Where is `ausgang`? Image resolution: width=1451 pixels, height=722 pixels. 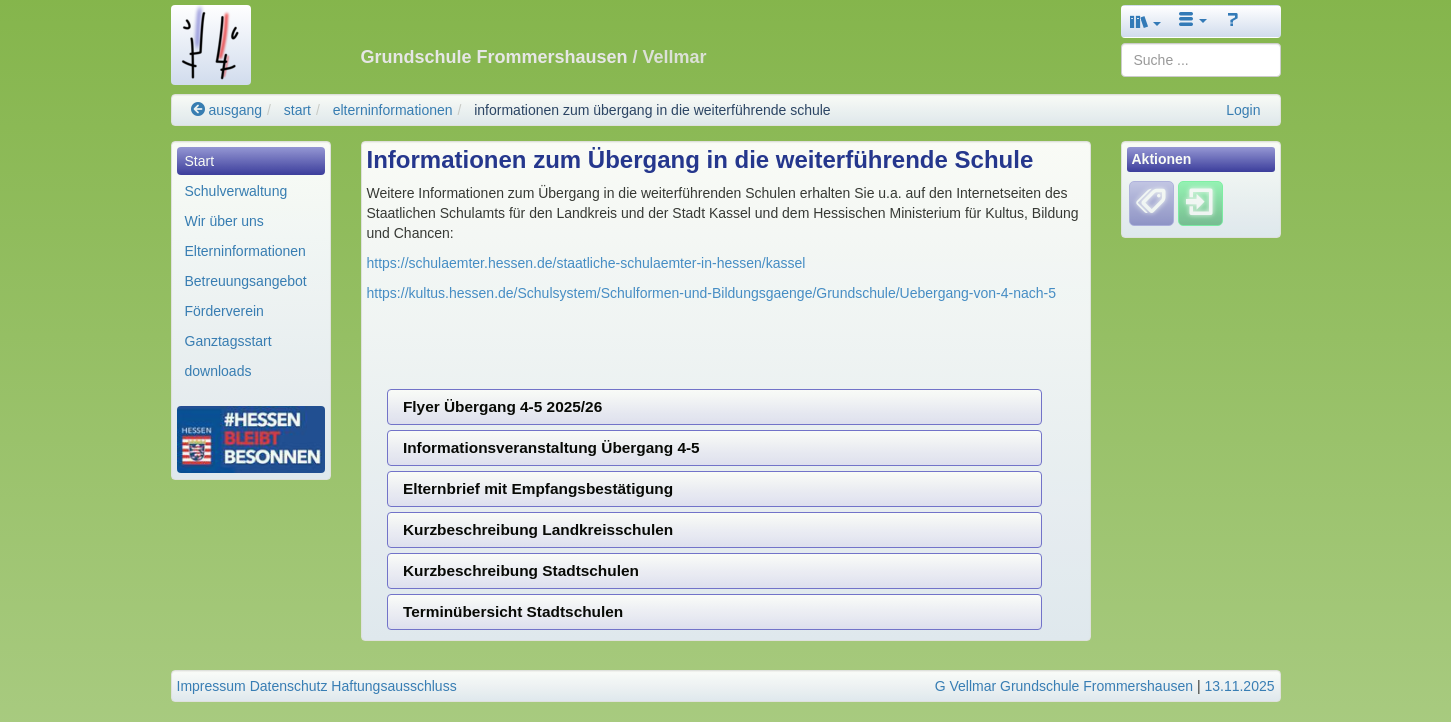
ausgang is located at coordinates (227, 110).